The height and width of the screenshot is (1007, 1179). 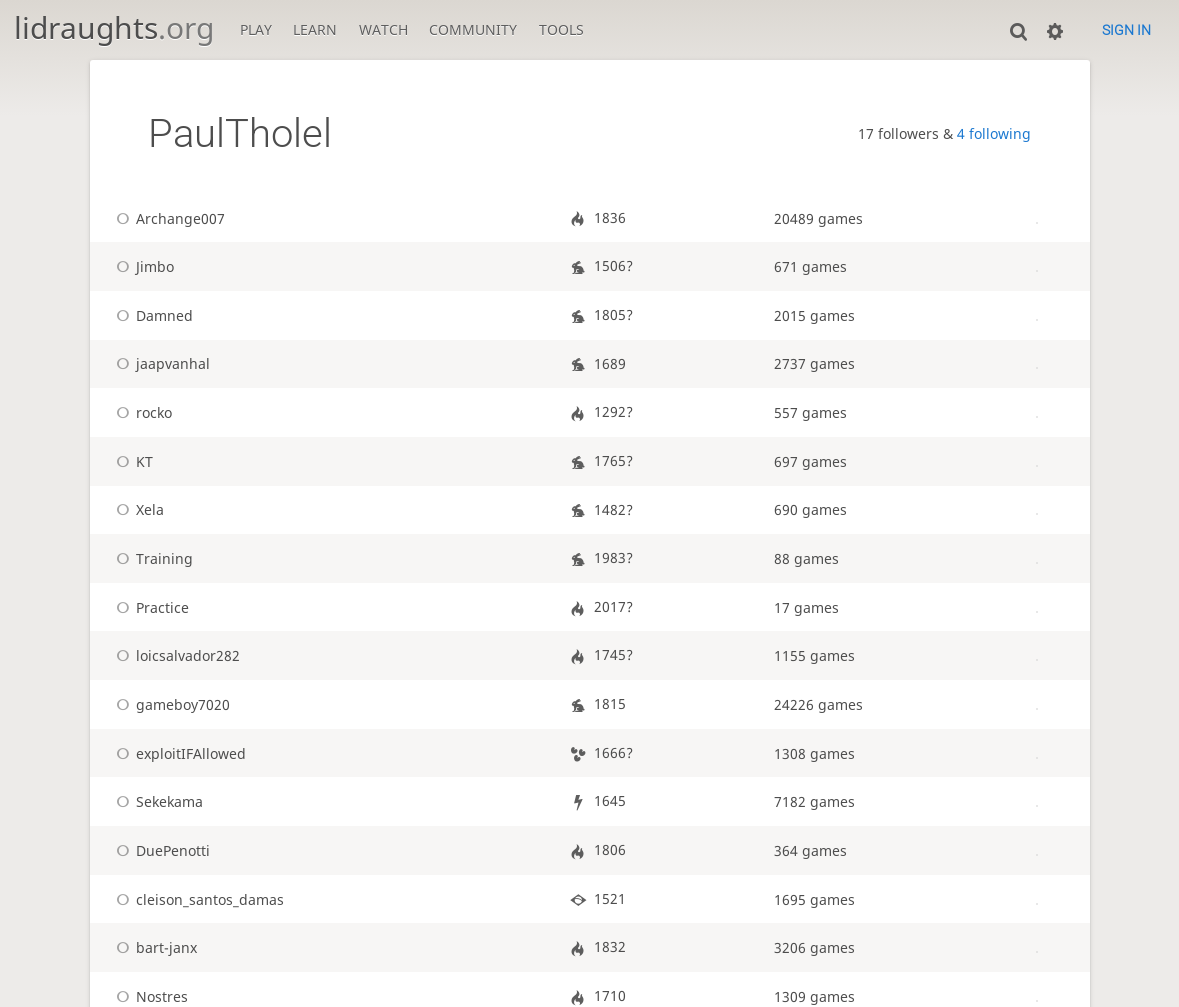 I want to click on loicsalvador282, so click(x=174, y=655).